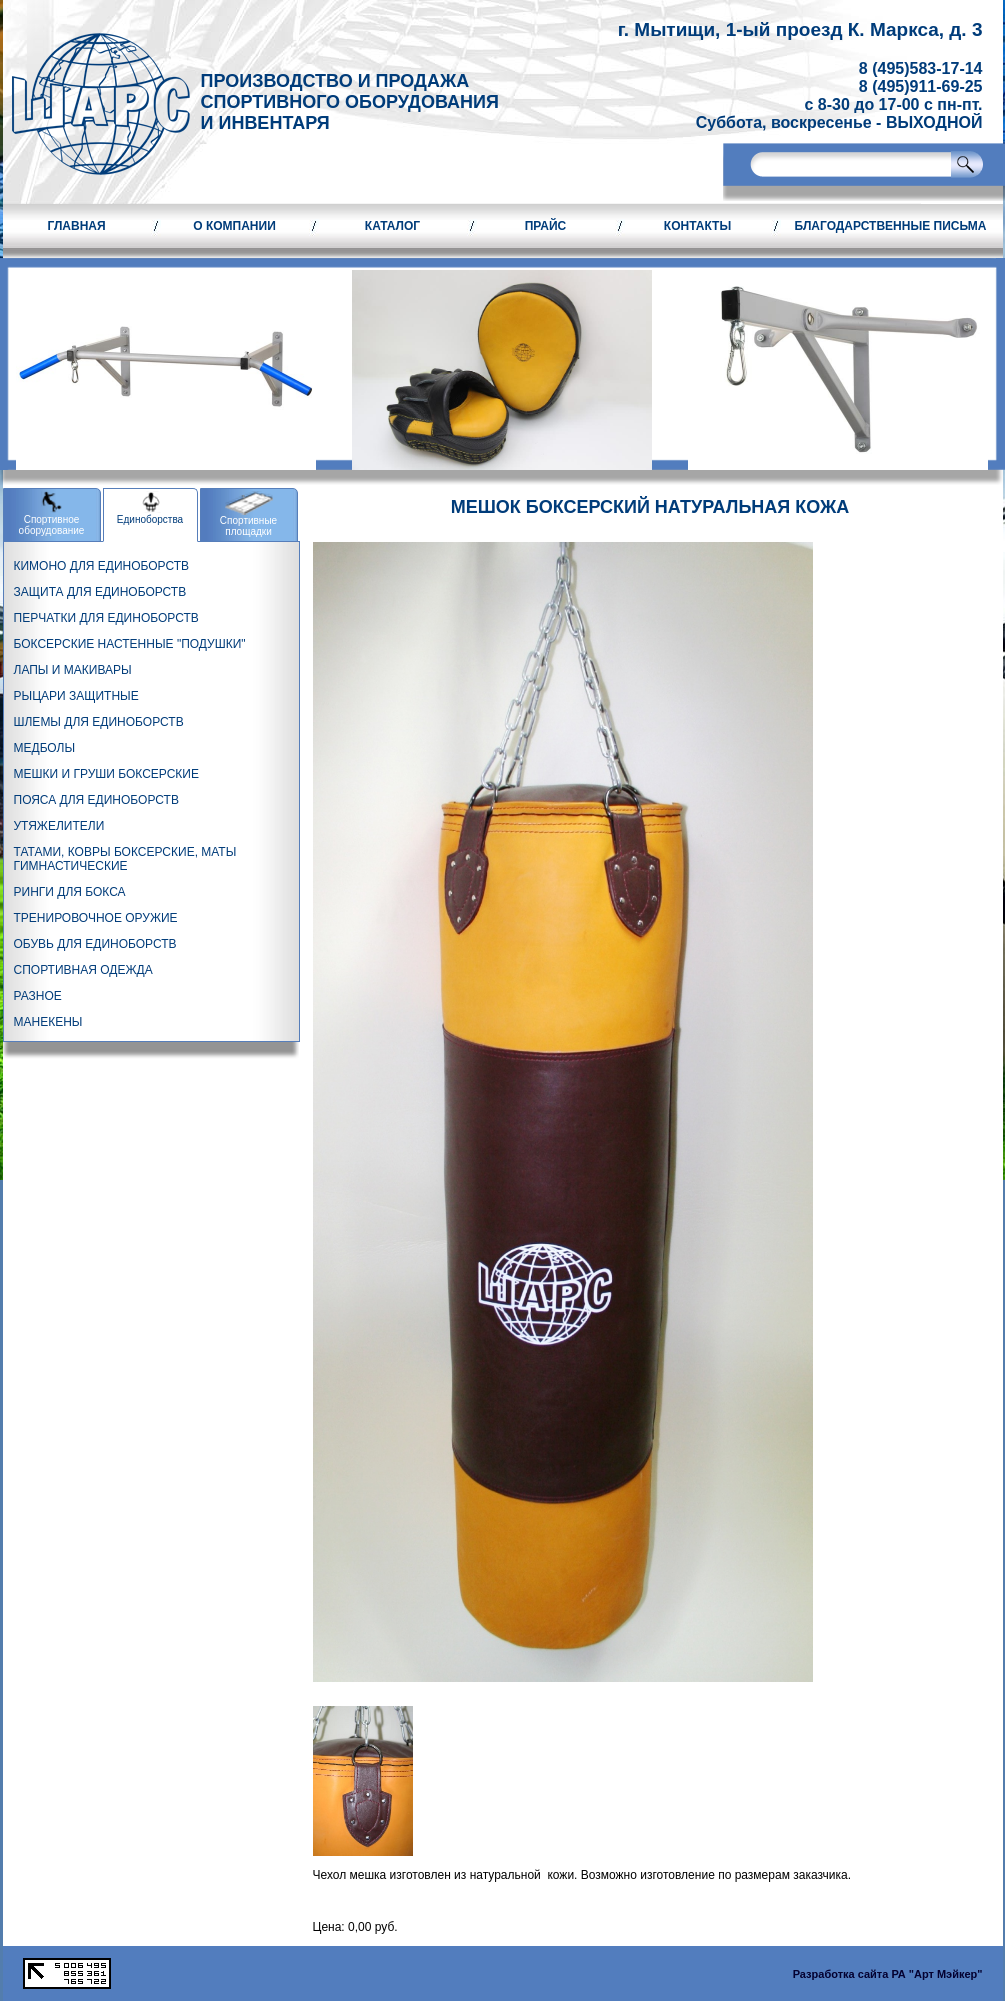 This screenshot has width=1005, height=2001. Describe the element at coordinates (99, 722) in the screenshot. I see `ШЛЕМЫ ДЛЯ ЕДИНОБОРСТВ` at that location.